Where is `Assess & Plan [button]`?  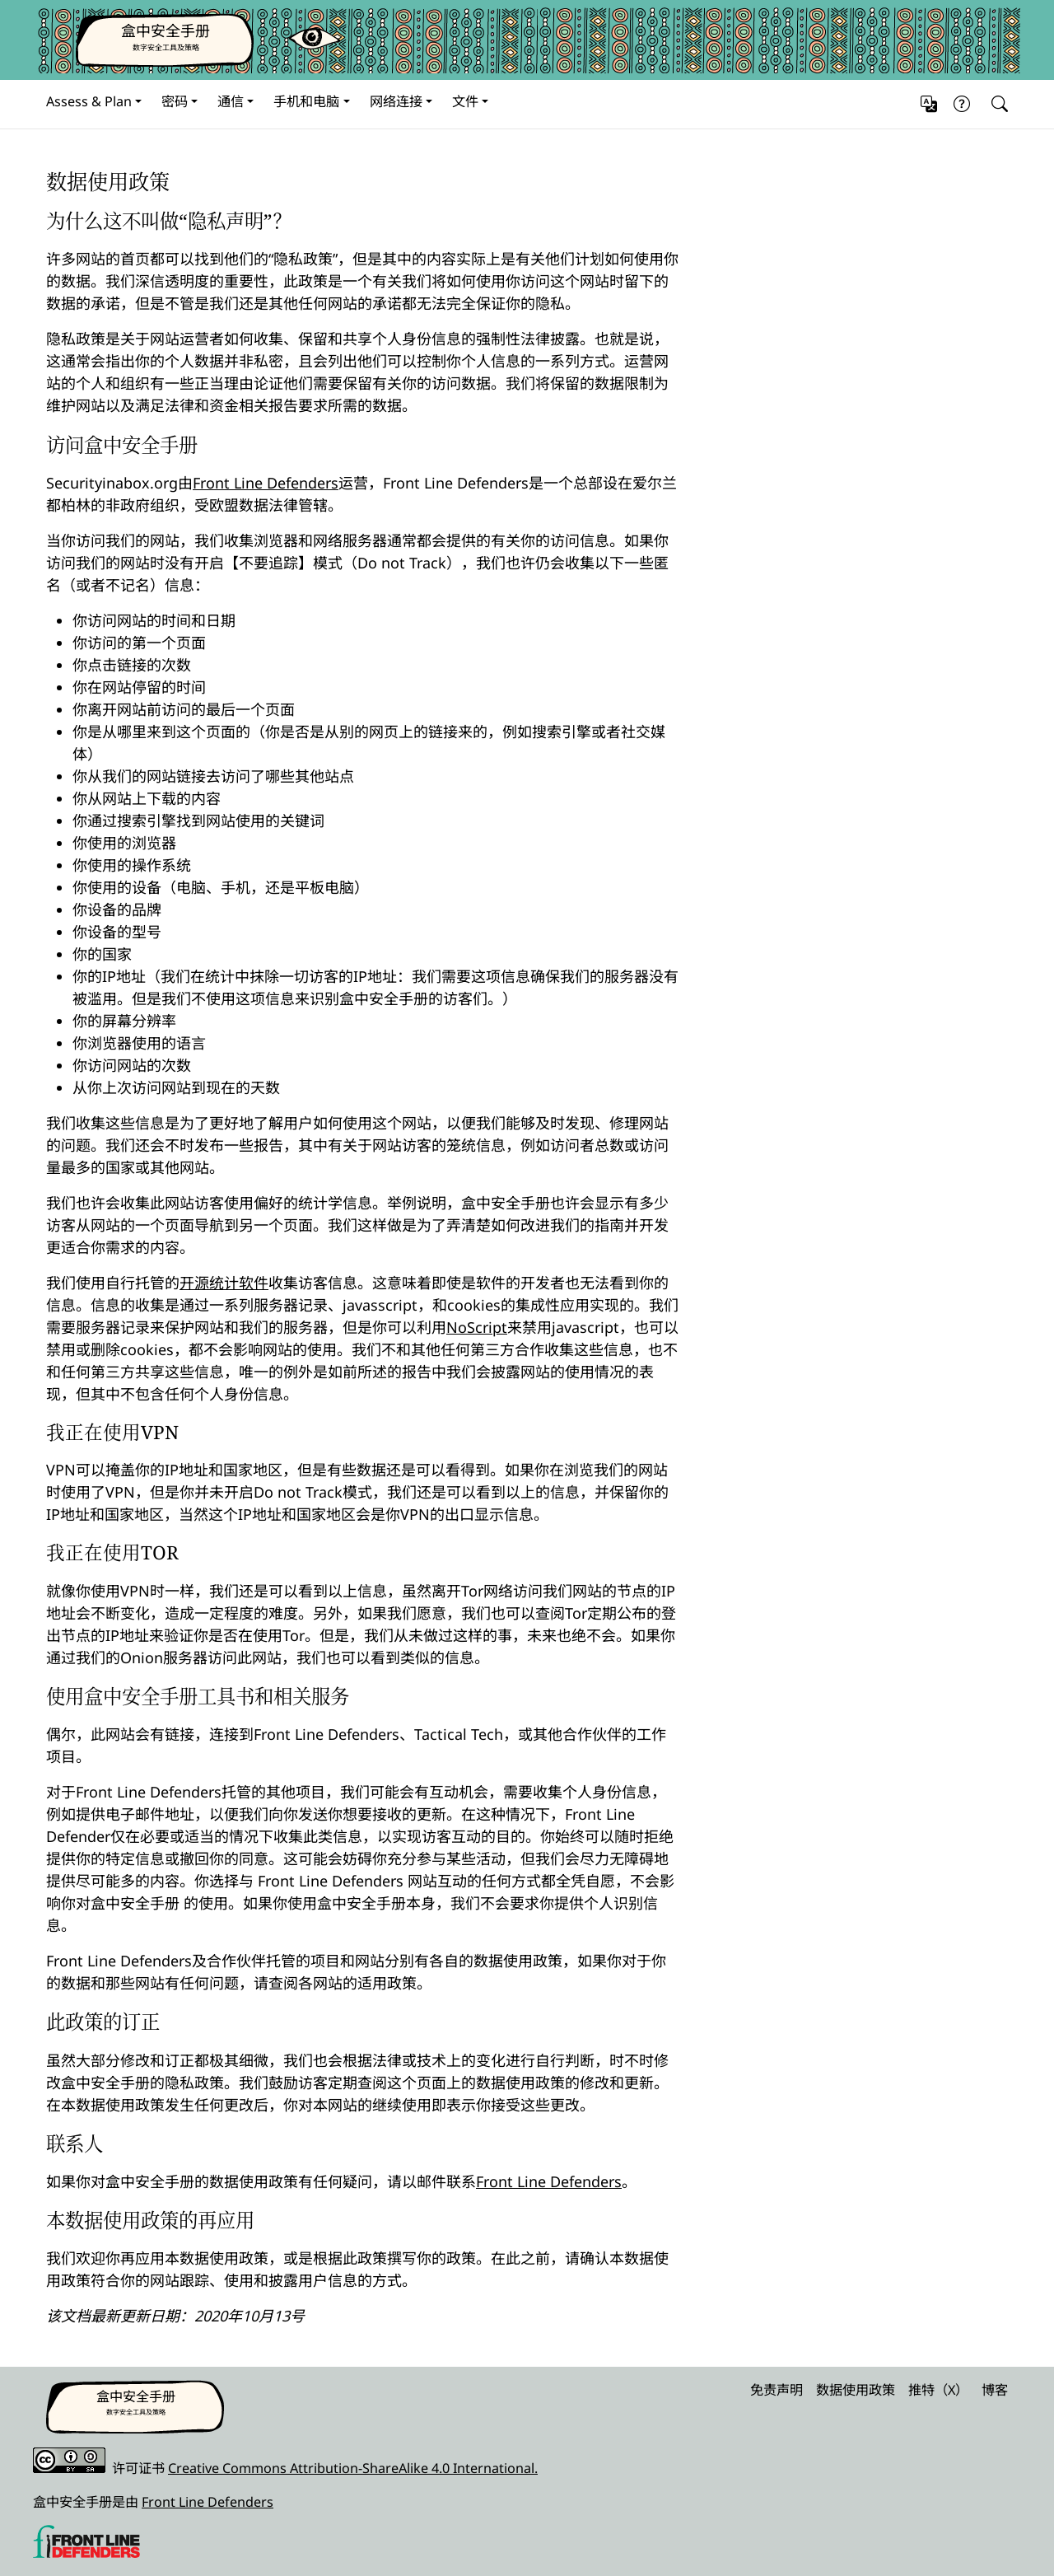
Assess & Plan [button] is located at coordinates (89, 101).